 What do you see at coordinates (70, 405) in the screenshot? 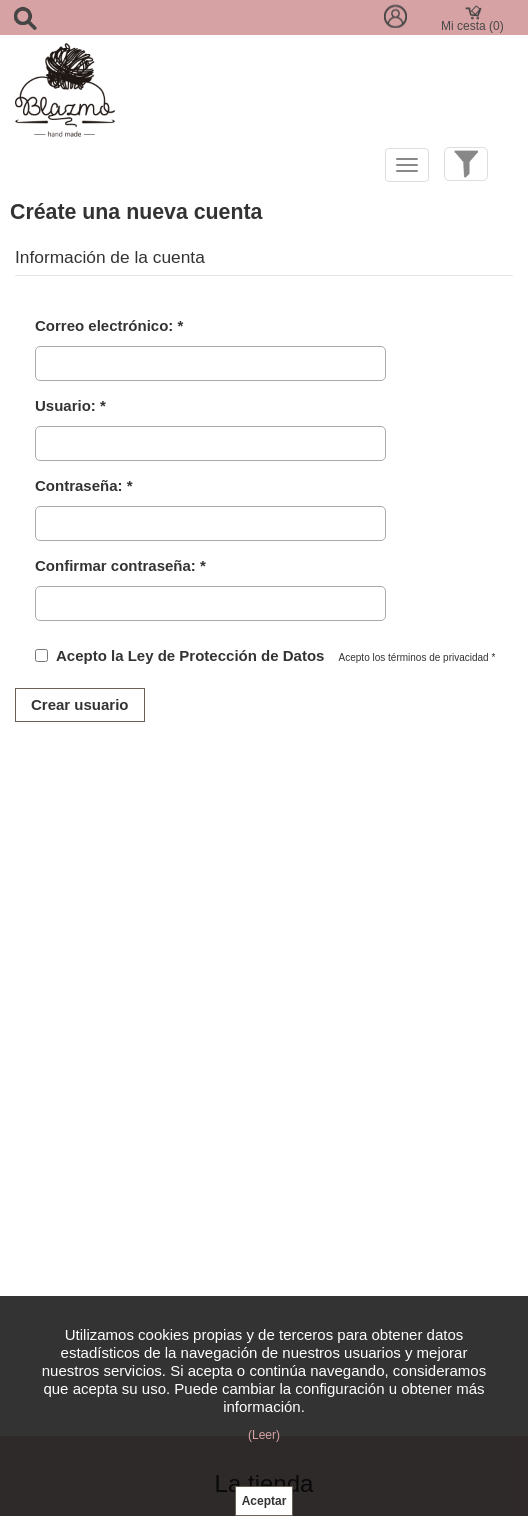
I see `Usuario: *` at bounding box center [70, 405].